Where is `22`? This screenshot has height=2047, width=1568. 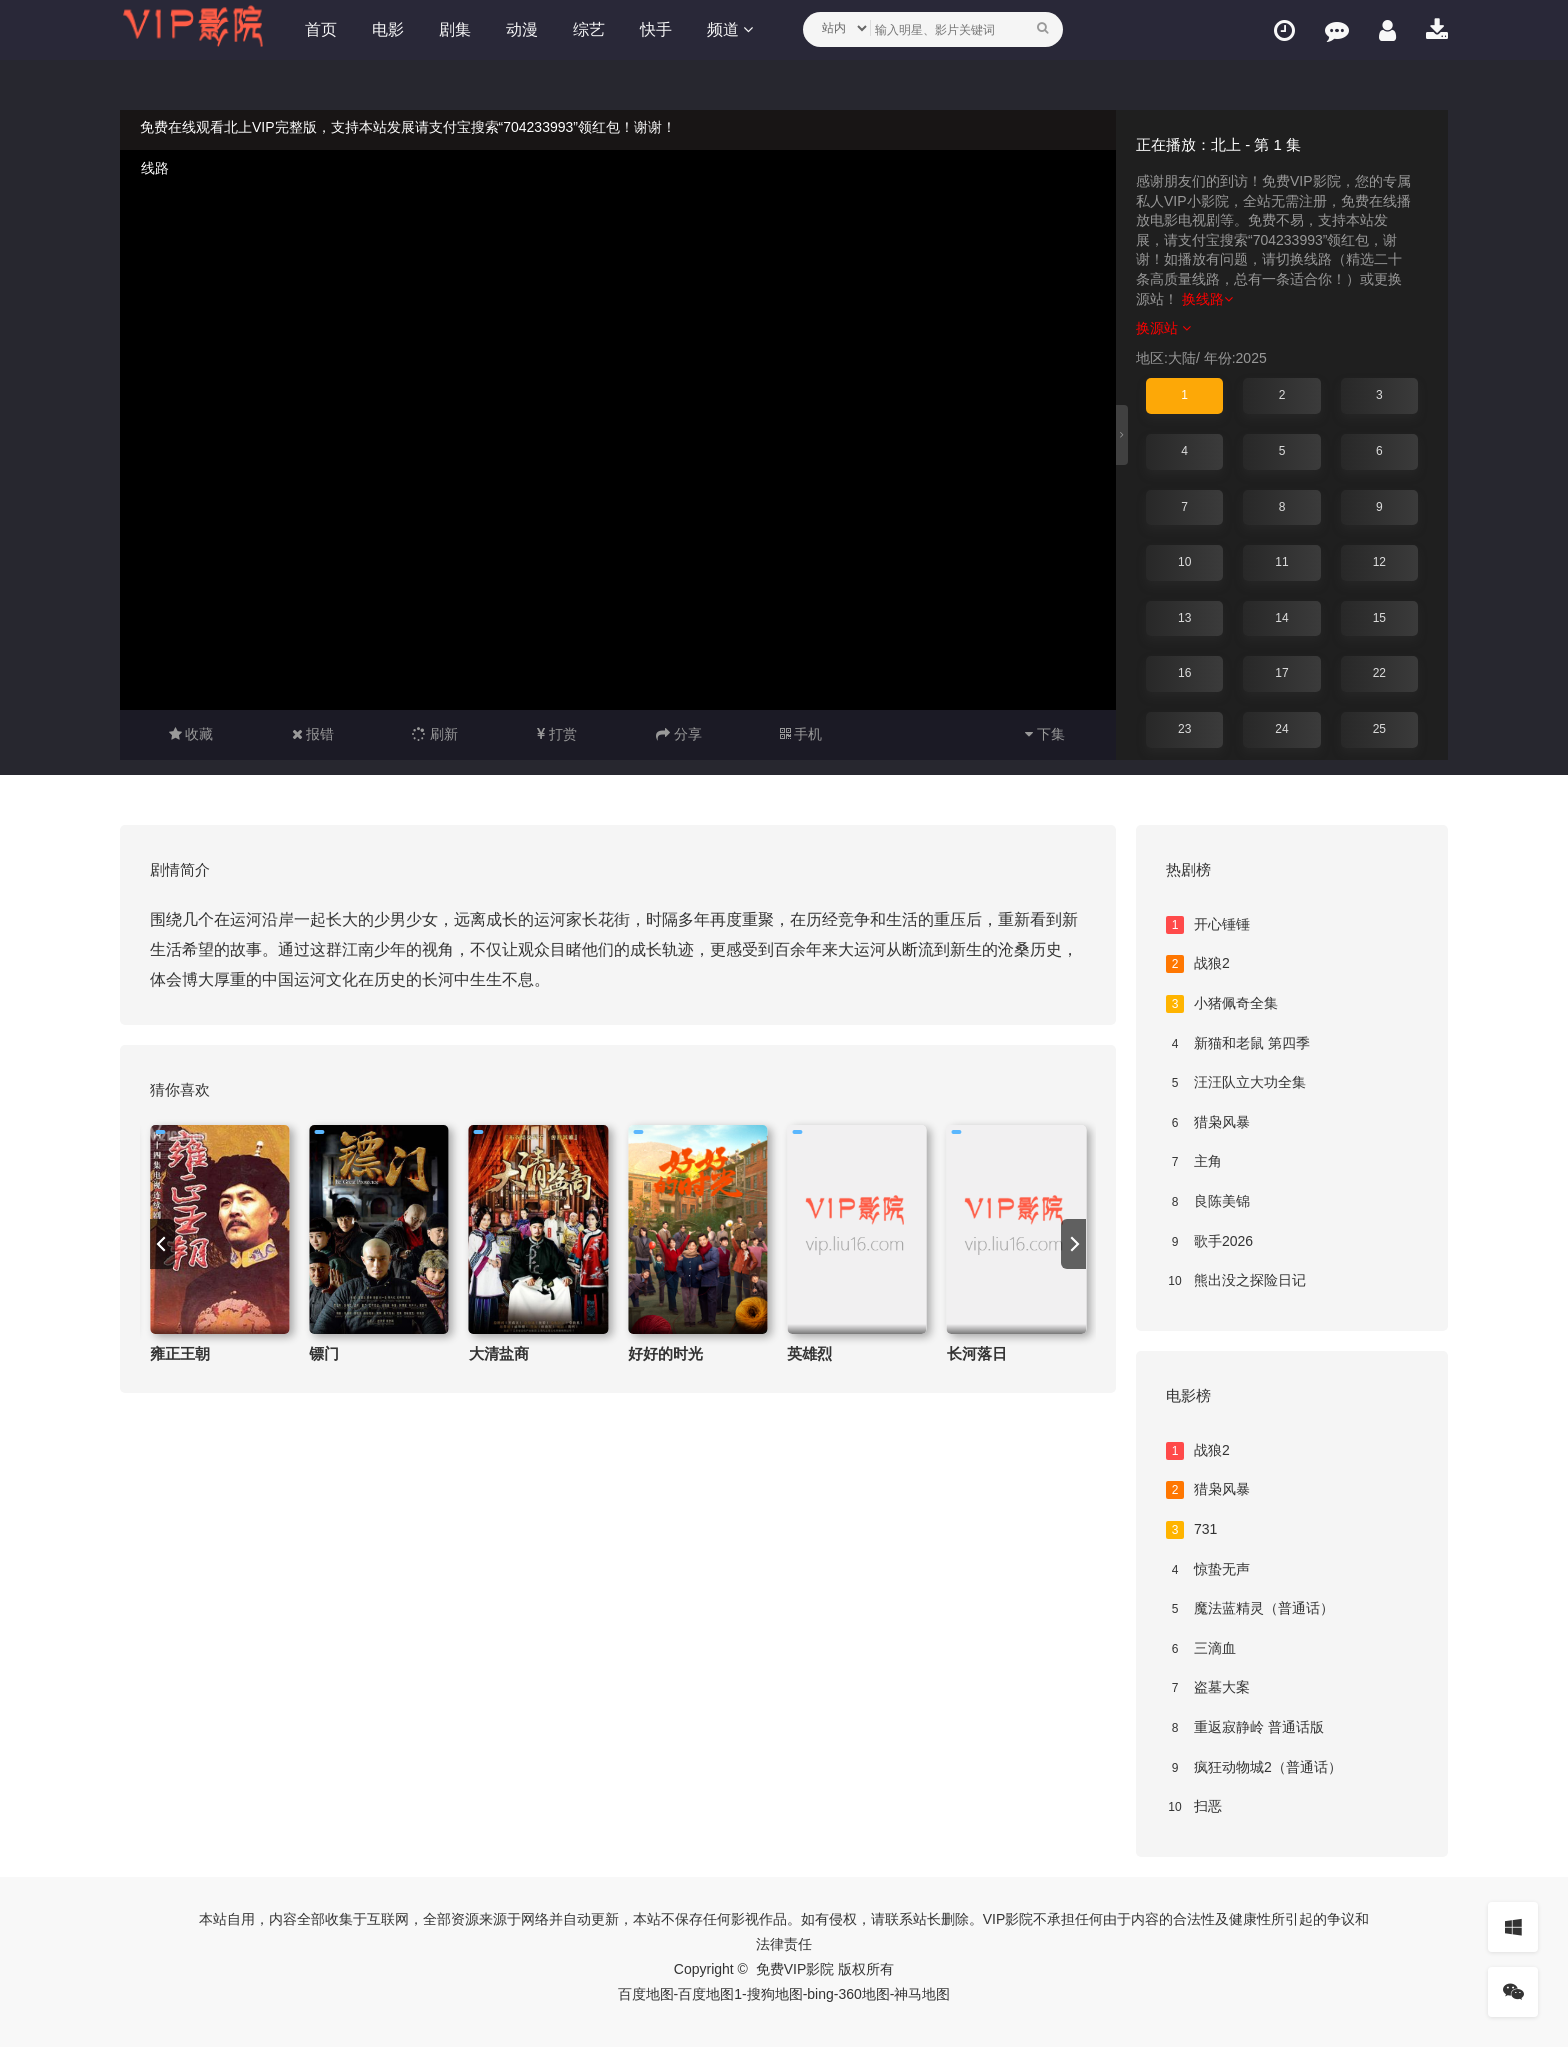
22 is located at coordinates (1379, 673).